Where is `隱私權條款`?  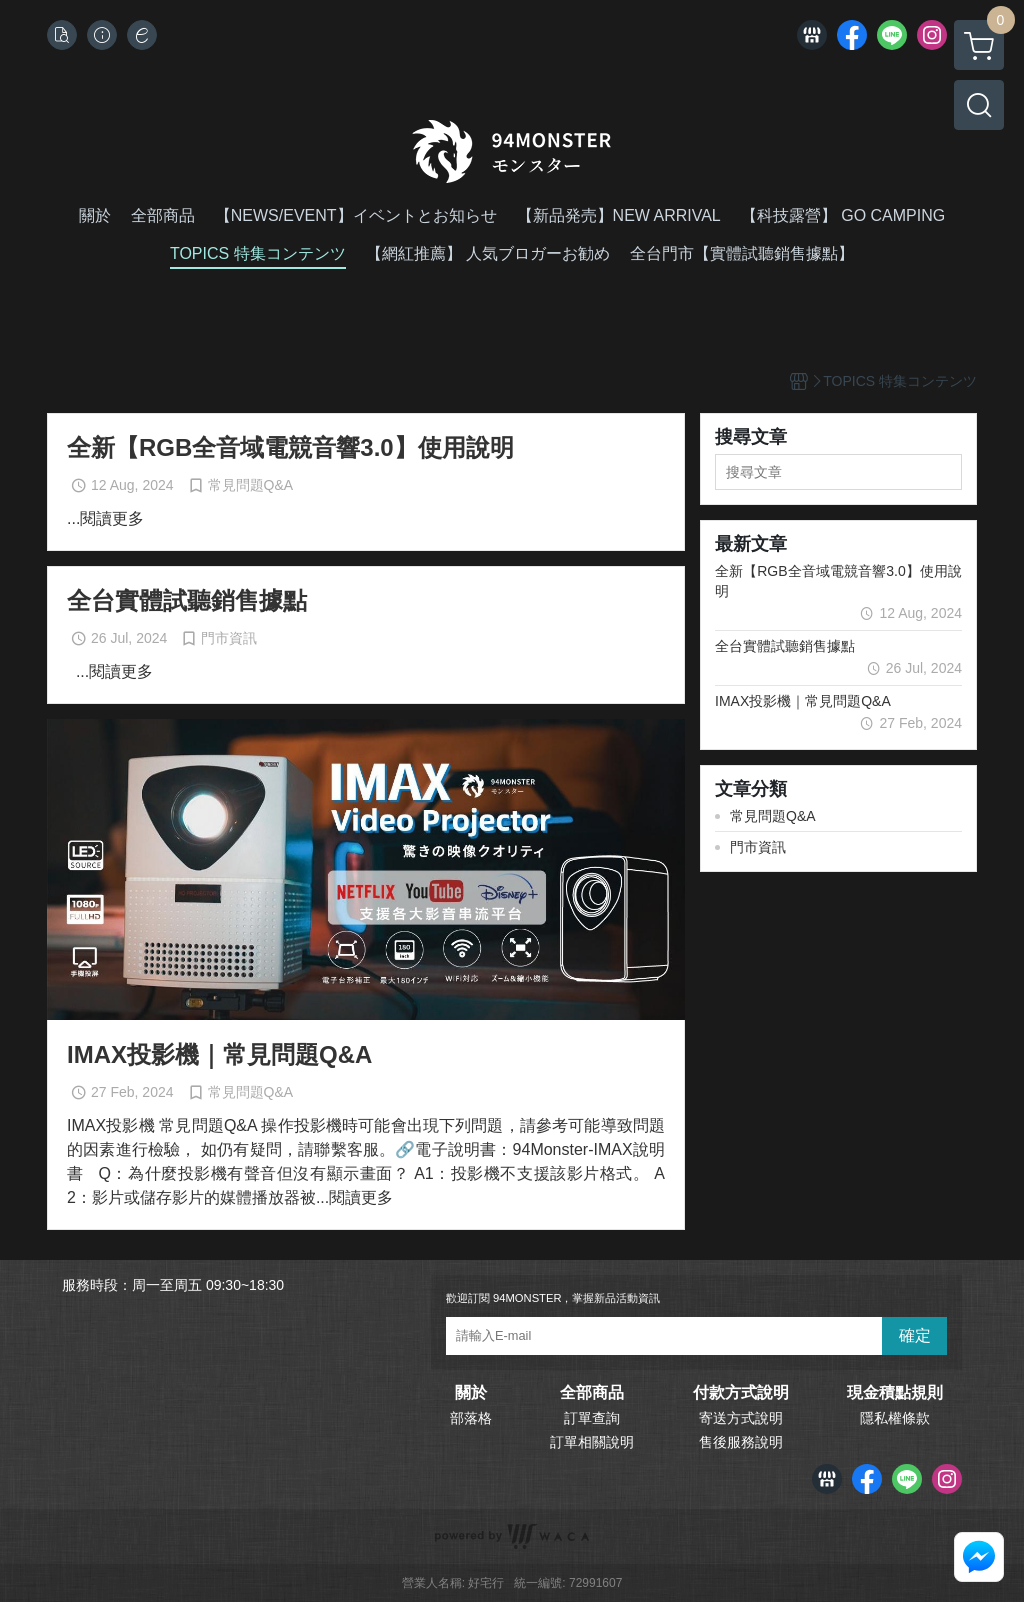
隱私權條款 is located at coordinates (895, 1418).